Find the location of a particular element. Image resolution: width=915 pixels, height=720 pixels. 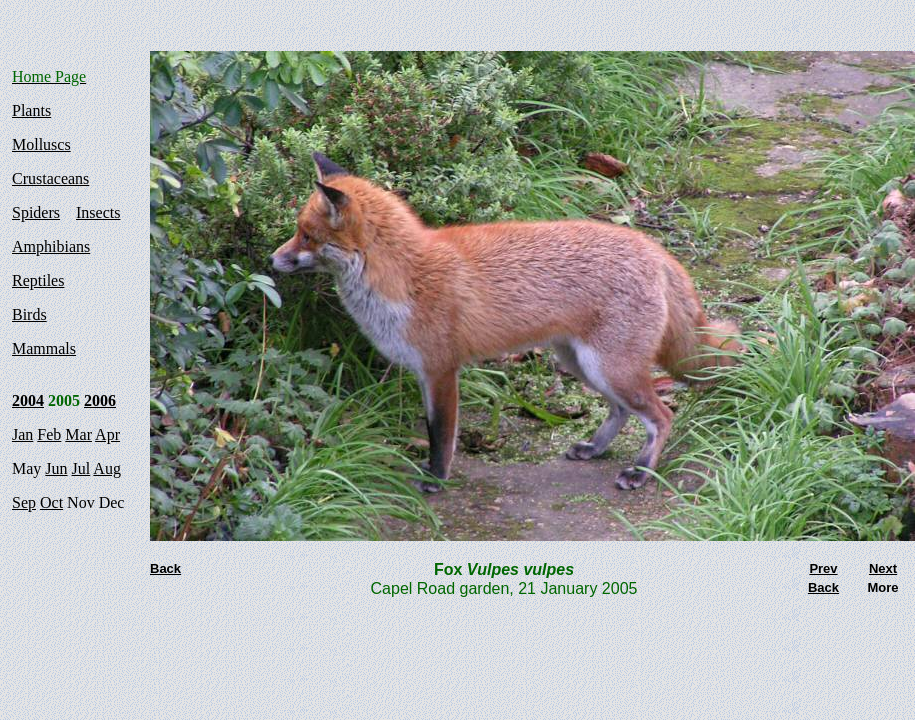

Crustaceans is located at coordinates (50, 178).